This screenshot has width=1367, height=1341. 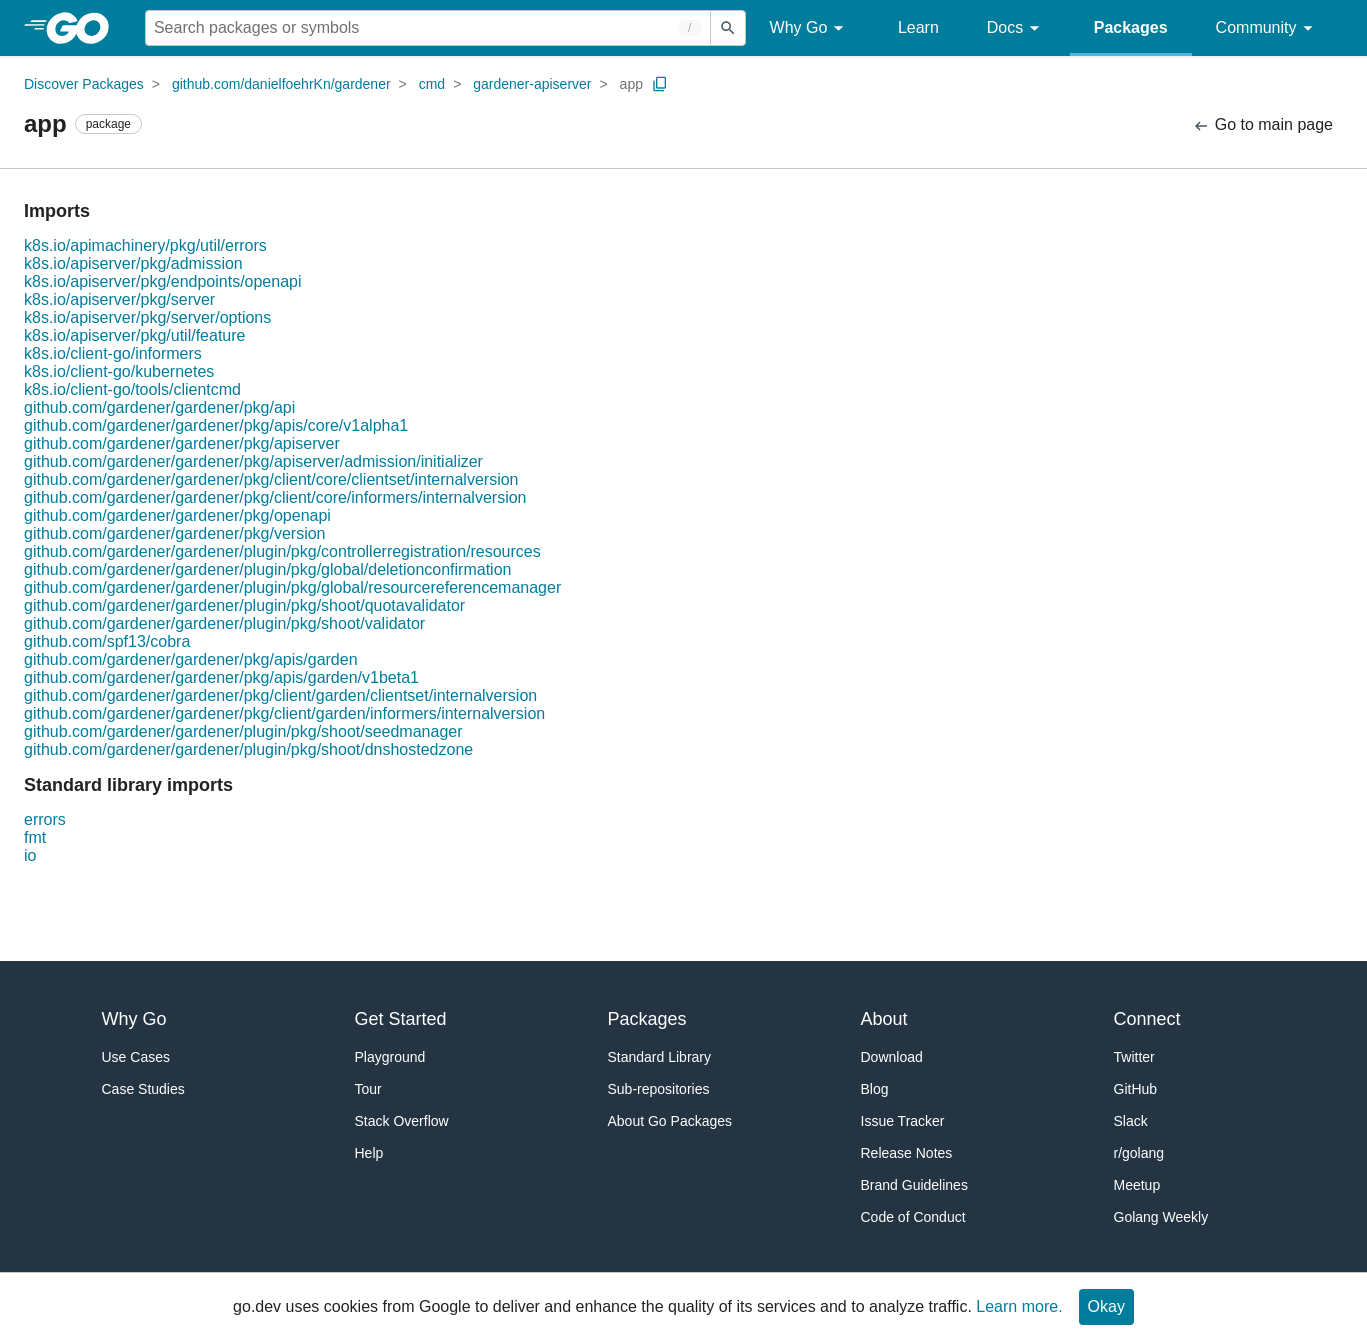 I want to click on Tour, so click(x=368, y=1089).